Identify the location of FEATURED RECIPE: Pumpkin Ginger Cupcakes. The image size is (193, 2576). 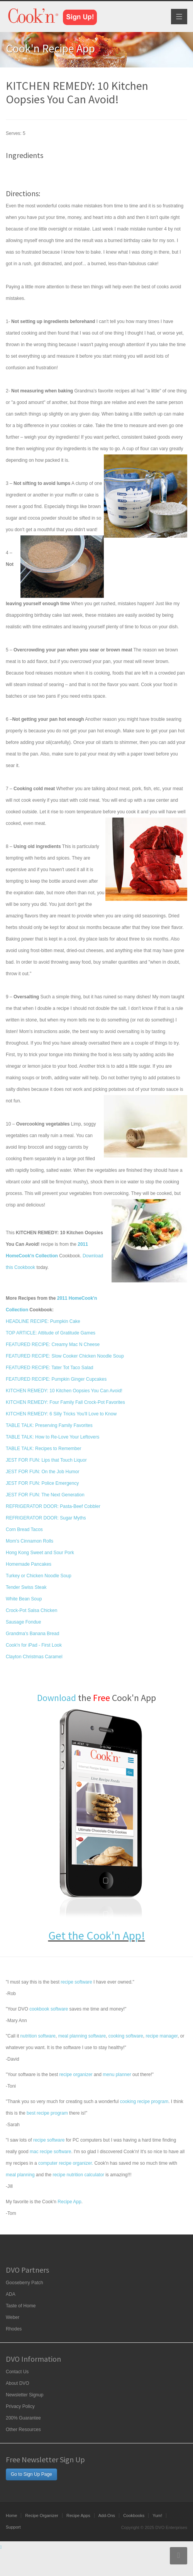
(56, 1379).